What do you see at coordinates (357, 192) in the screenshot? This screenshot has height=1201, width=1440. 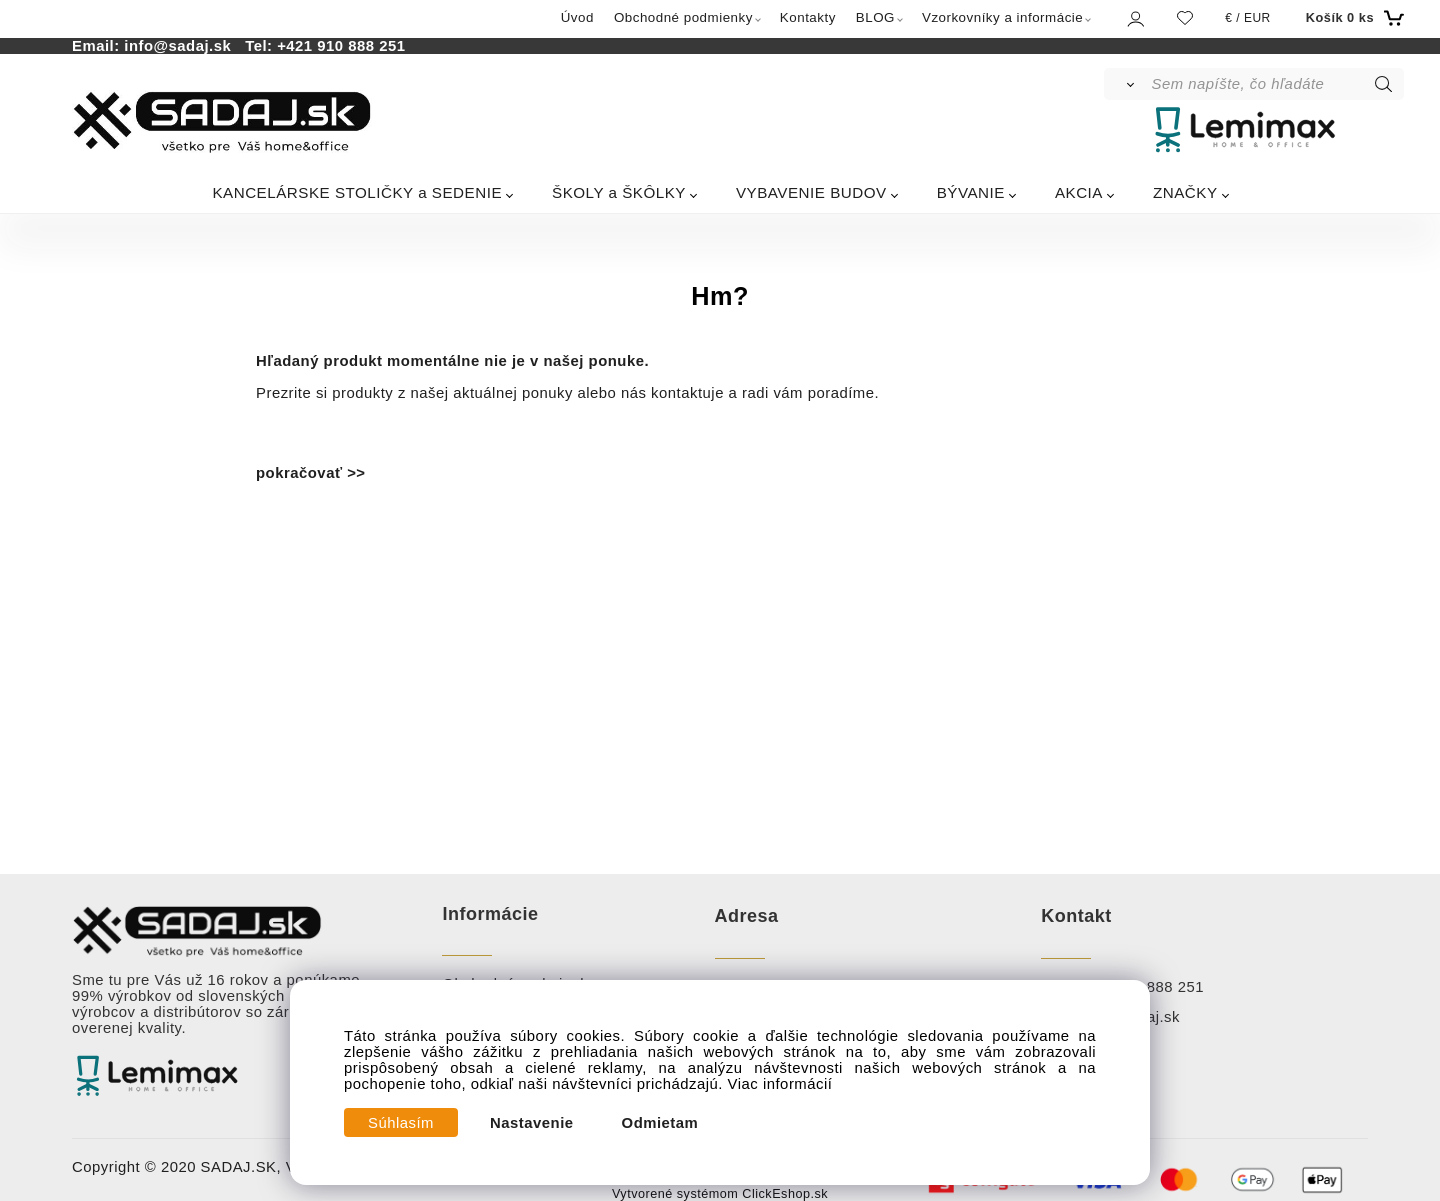 I see `KANCELÁRSKE STOLIČKY a SEDENIE` at bounding box center [357, 192].